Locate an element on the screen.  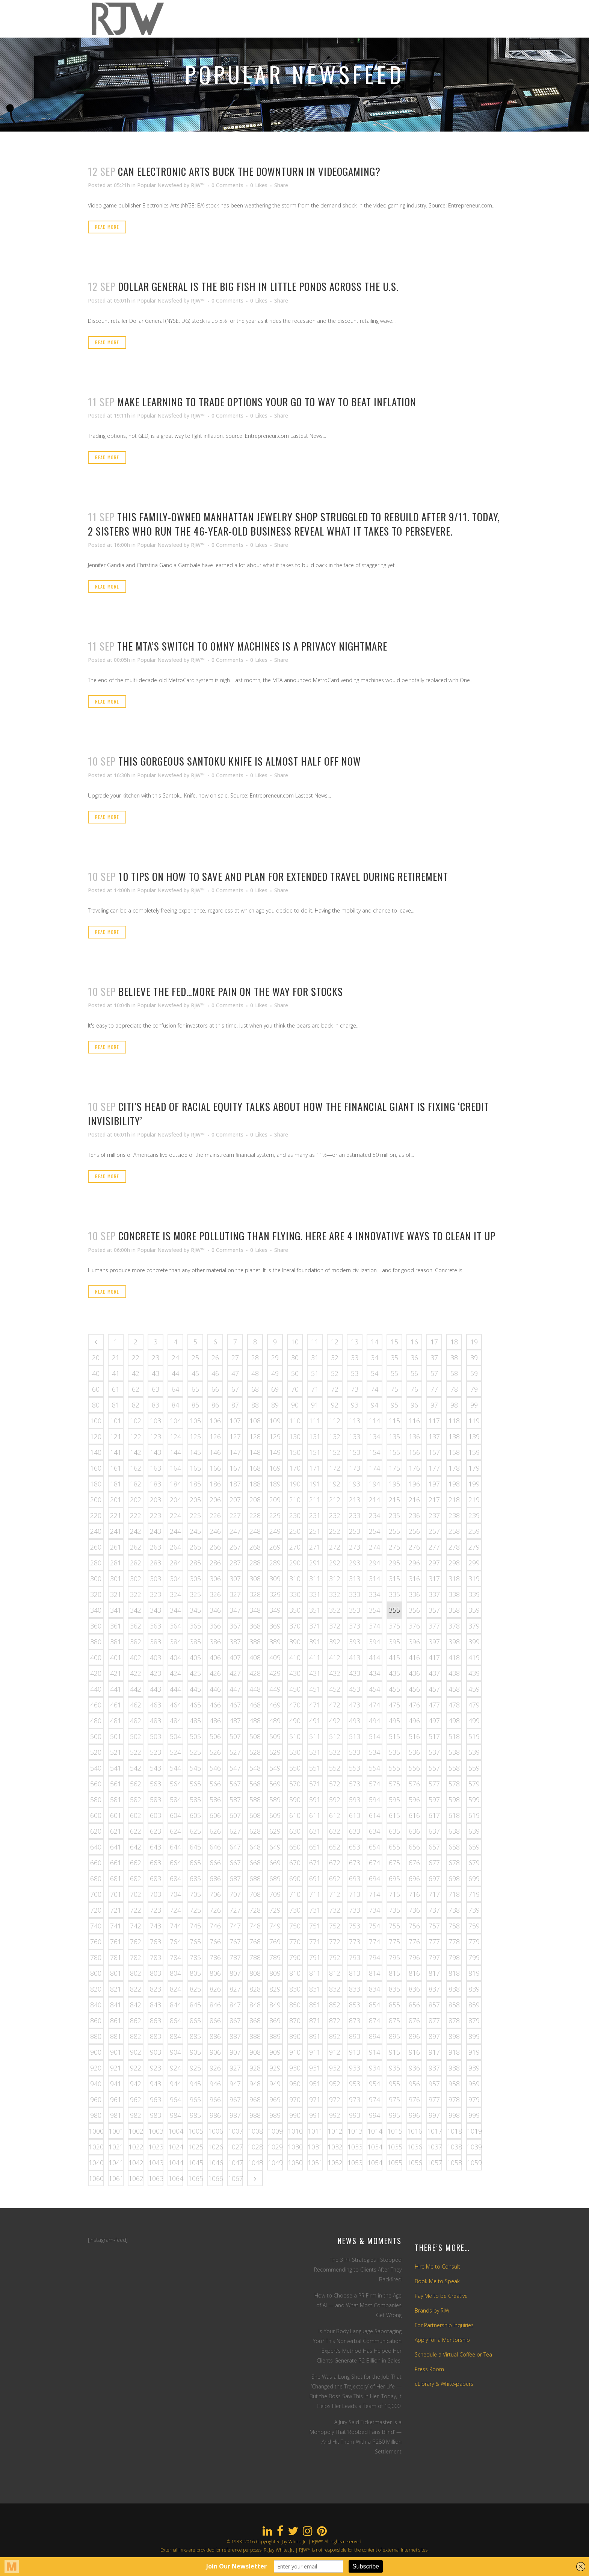
485 is located at coordinates (195, 1720).